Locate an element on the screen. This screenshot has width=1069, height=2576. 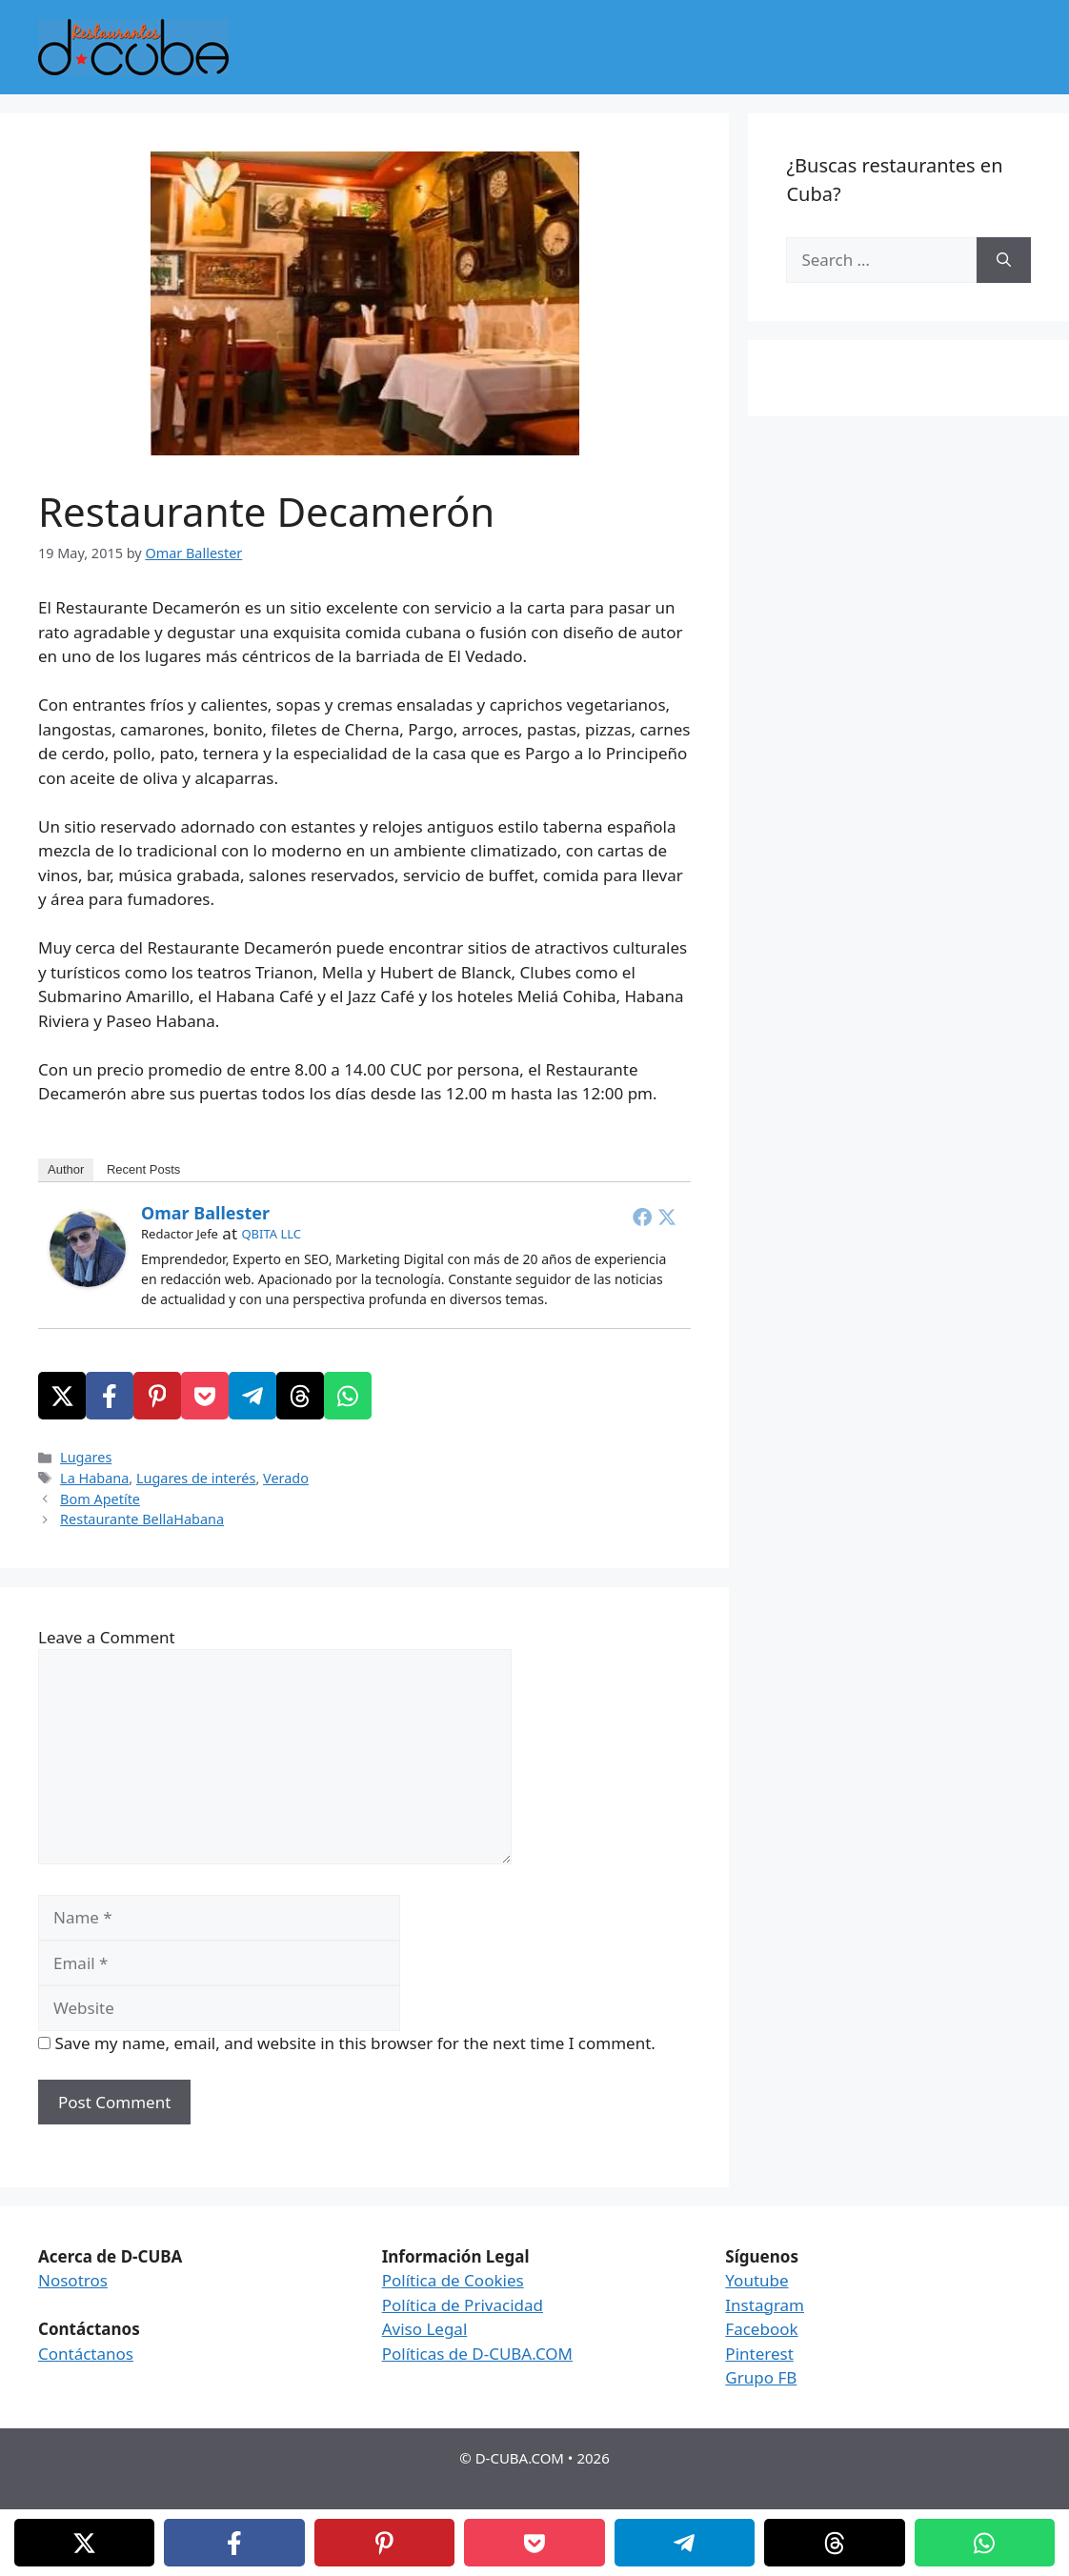
Política de Cookies is located at coordinates (453, 2280).